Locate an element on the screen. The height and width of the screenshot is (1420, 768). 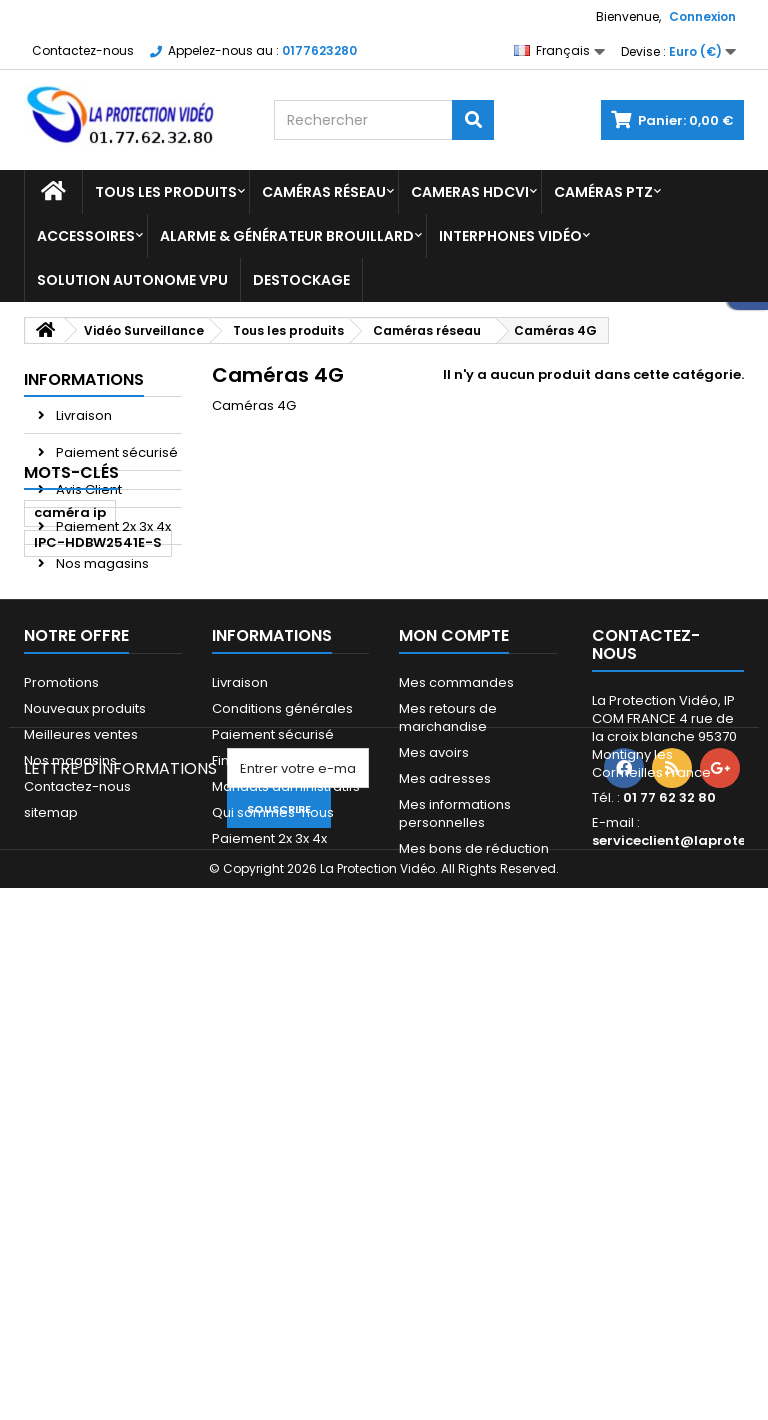
caméra 4mp is located at coordinates (80, 925).